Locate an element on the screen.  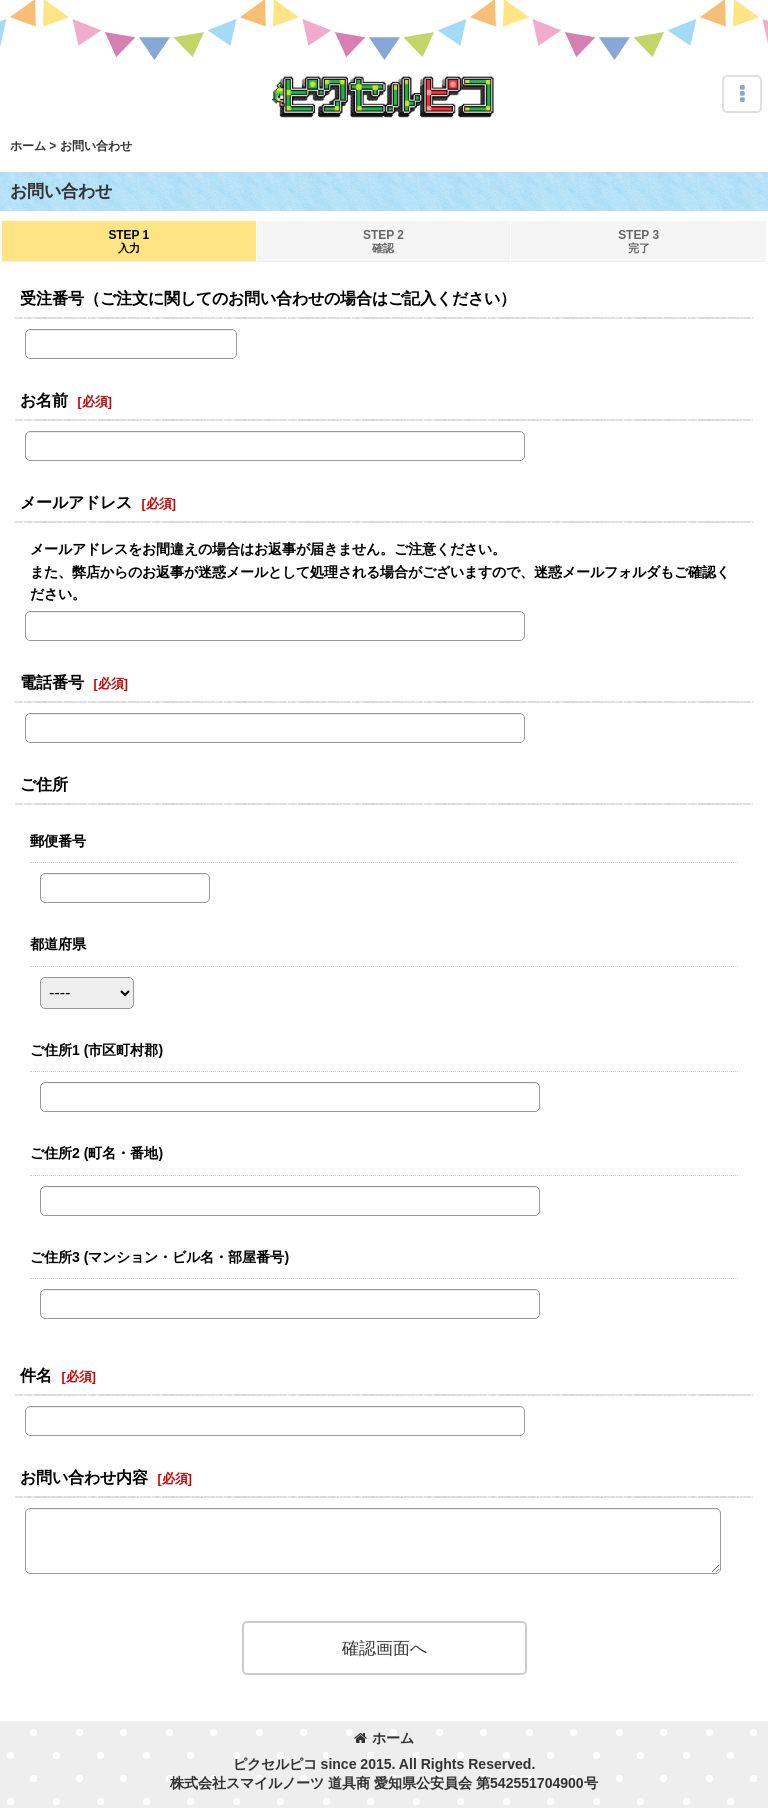
メールアドレス is located at coordinates (76, 502).